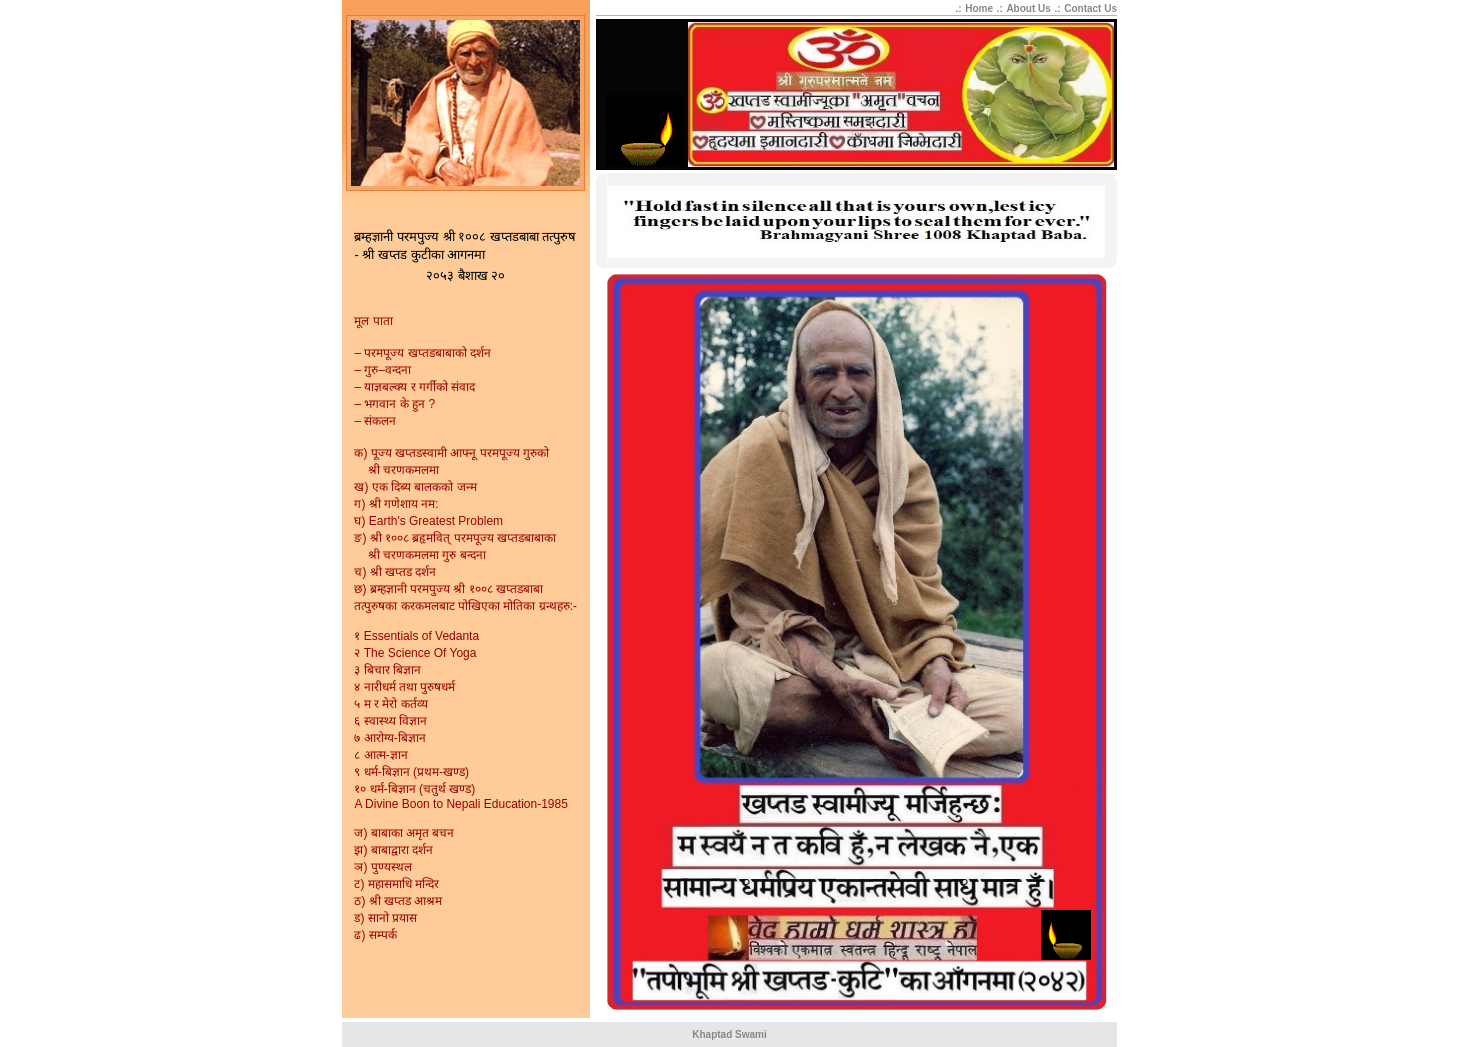 This screenshot has width=1459, height=1047. I want to click on ठ) श्री खप्तड आश्रम, so click(398, 901).